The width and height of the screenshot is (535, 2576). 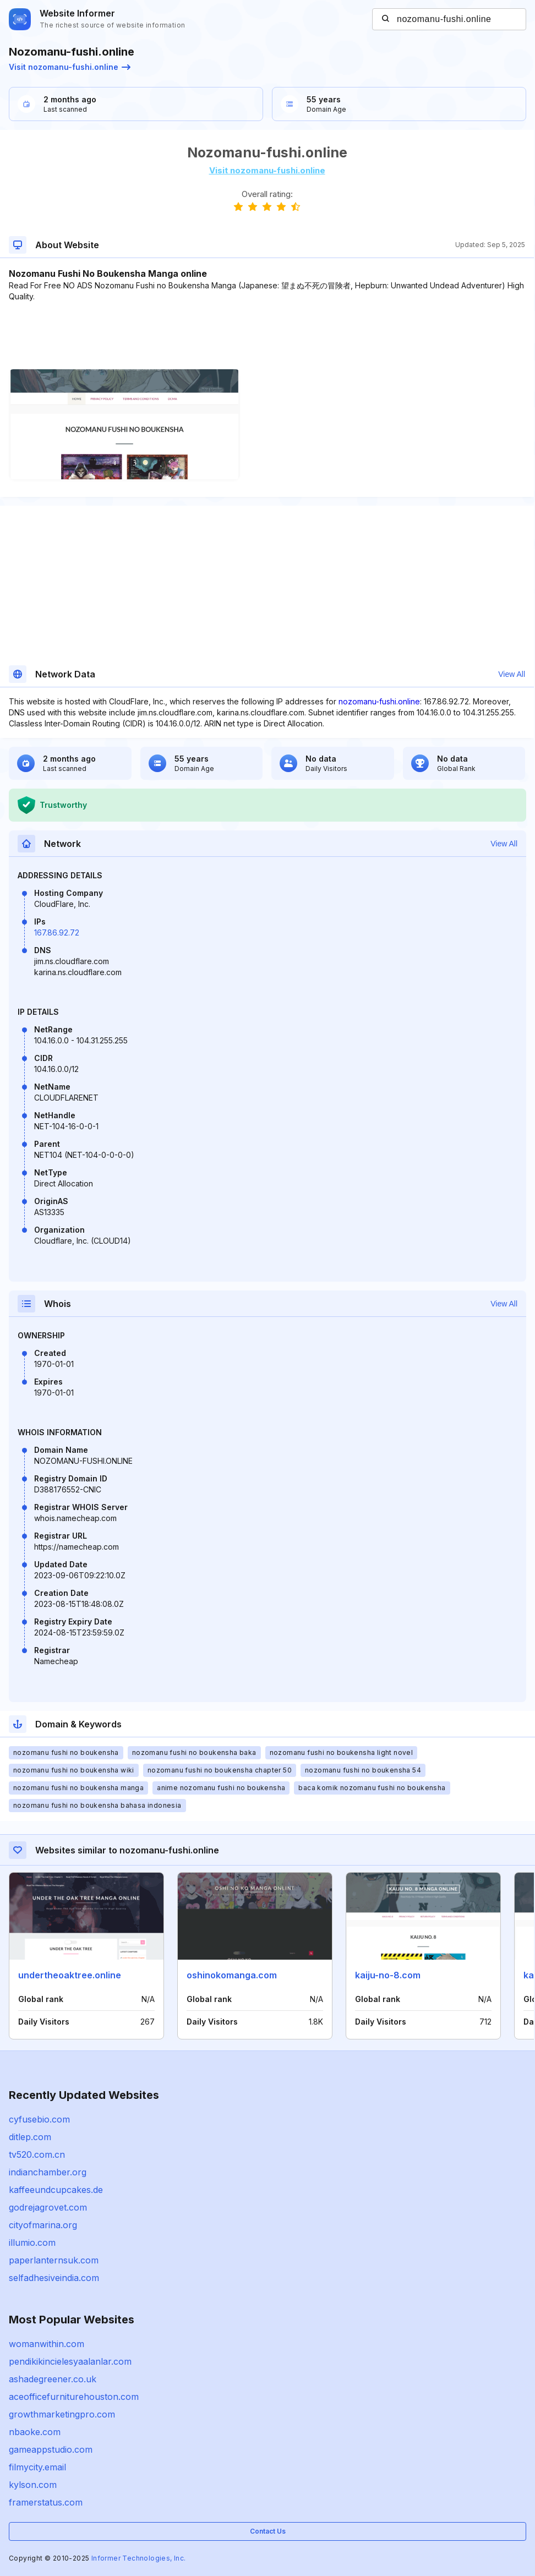 What do you see at coordinates (50, 2449) in the screenshot?
I see `gameappstudio.com` at bounding box center [50, 2449].